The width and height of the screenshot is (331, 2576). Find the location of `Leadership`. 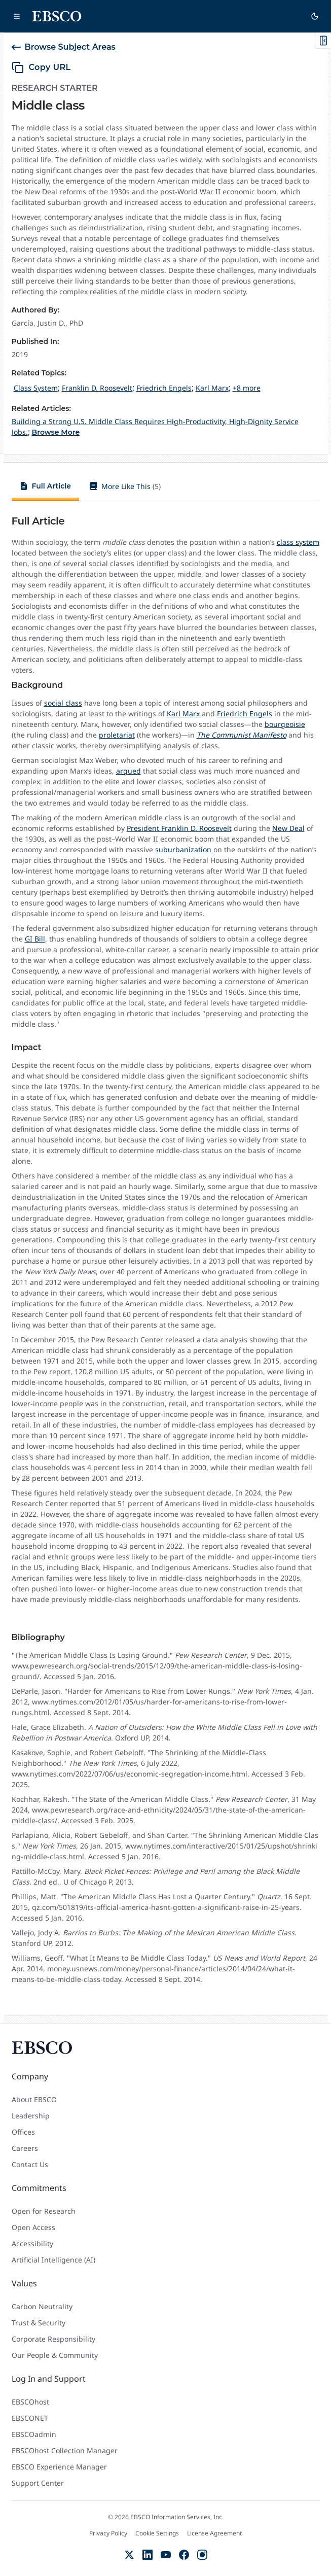

Leadership is located at coordinates (31, 2115).